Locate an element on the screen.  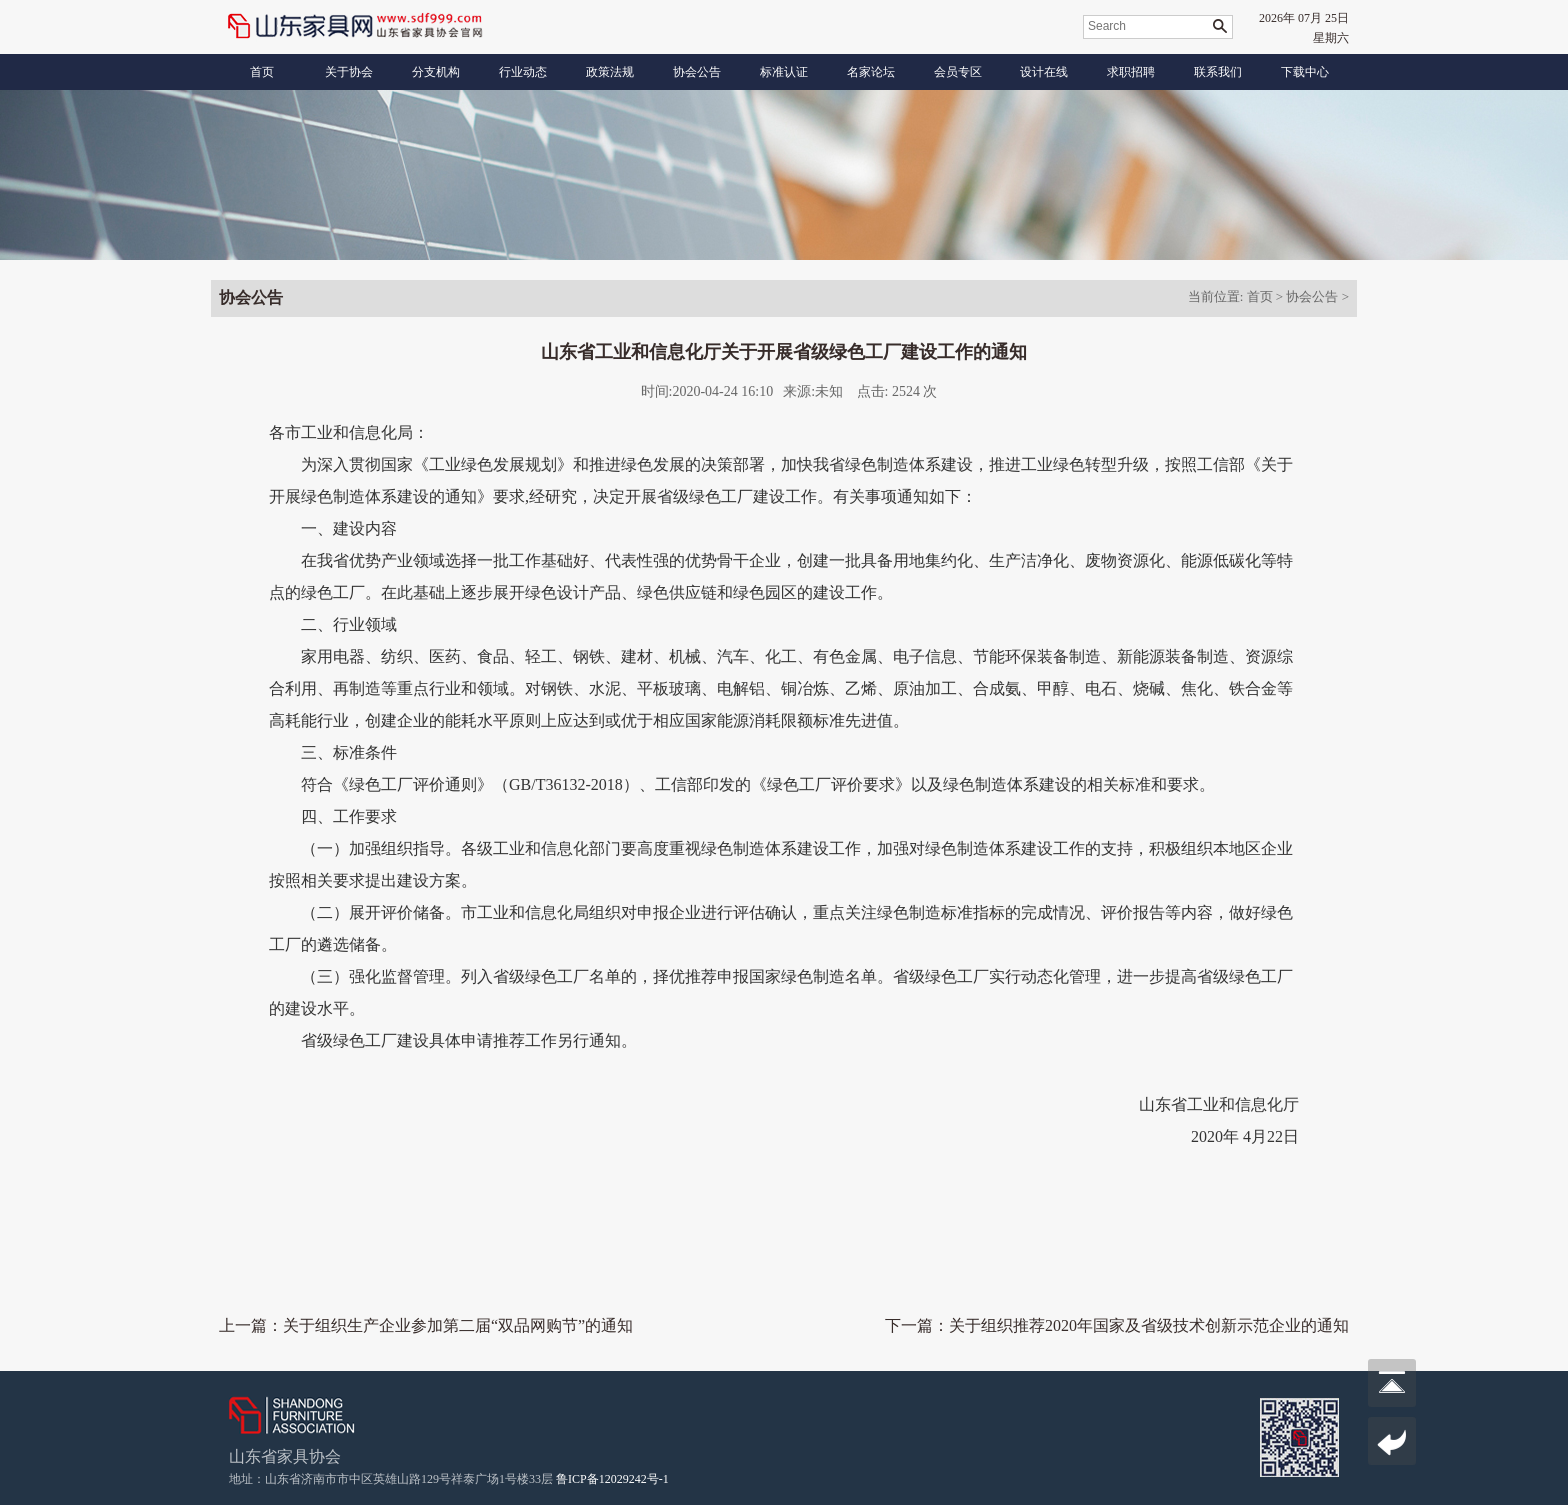
会员专区 is located at coordinates (958, 72).